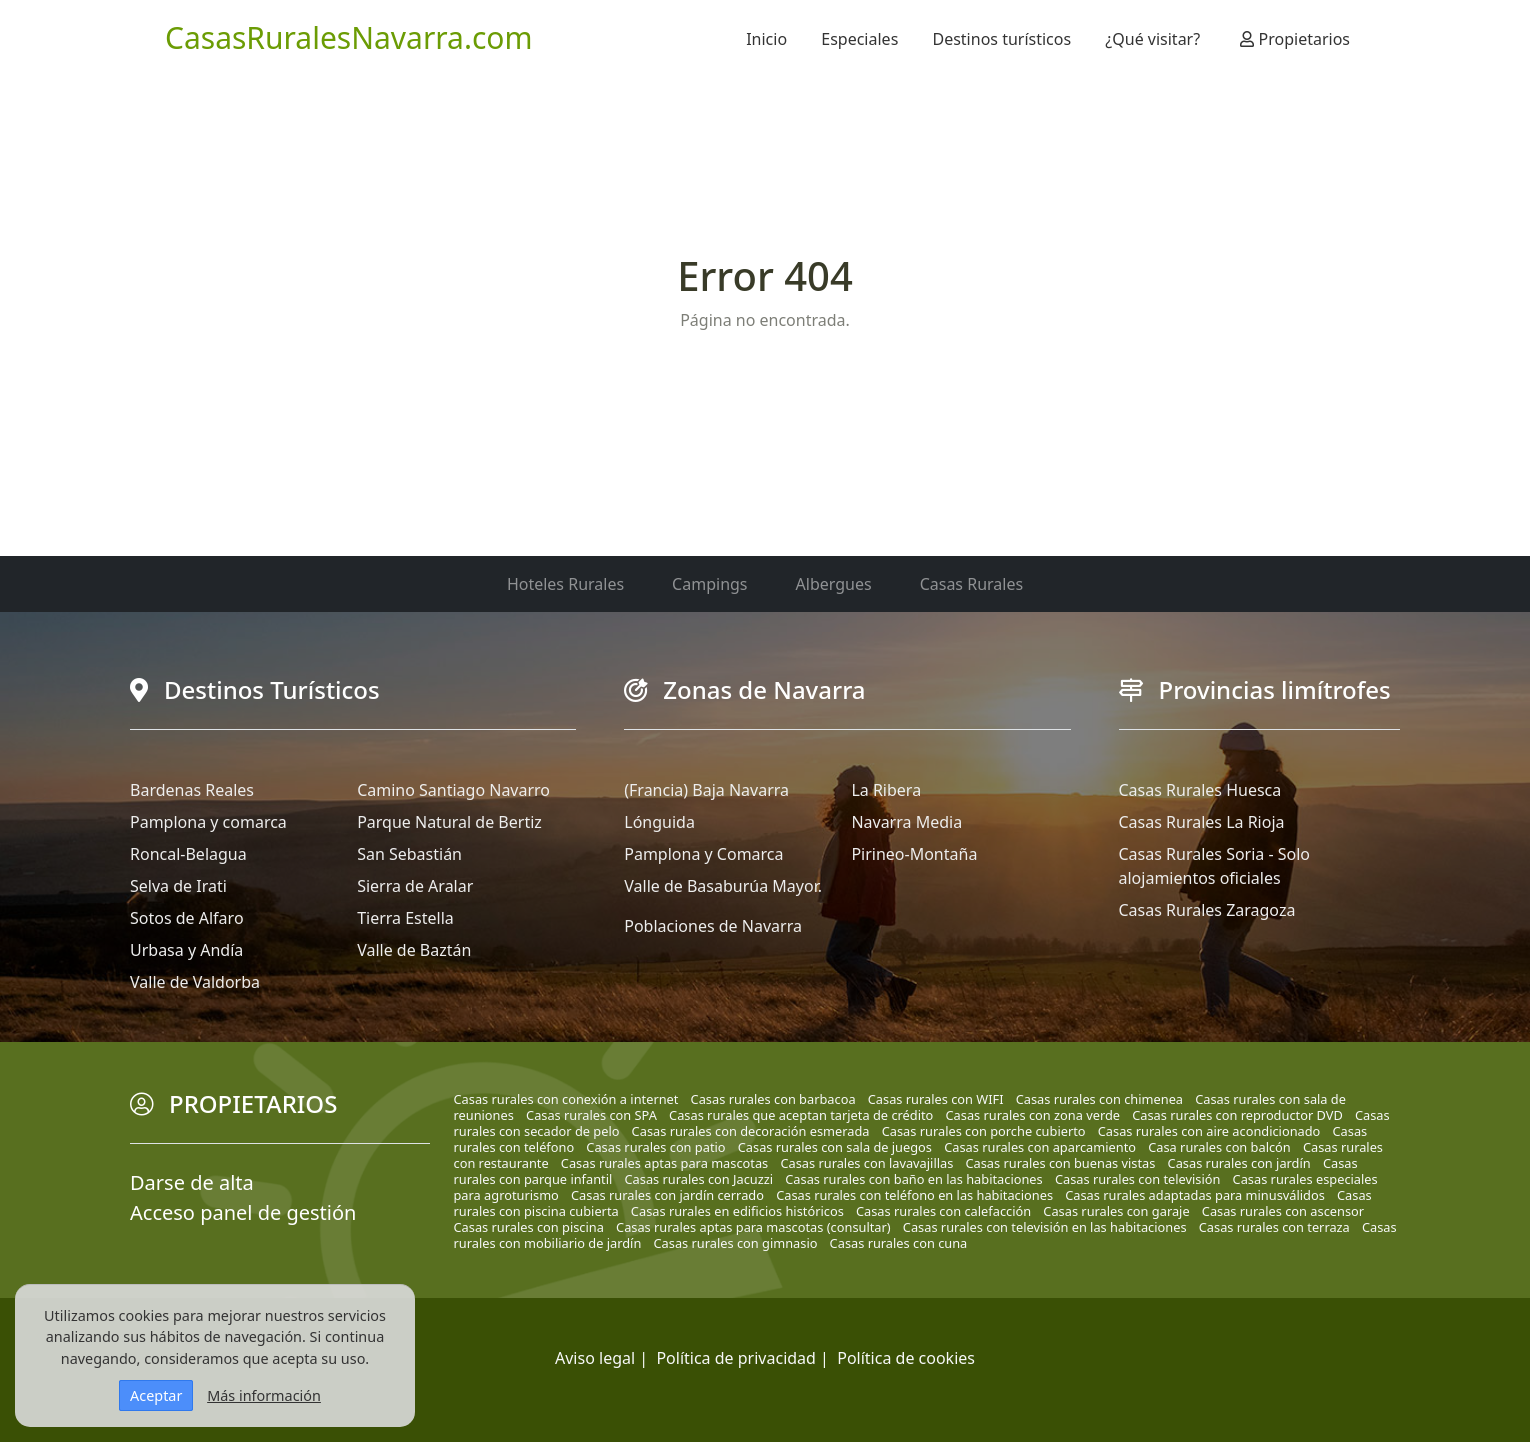 This screenshot has width=1530, height=1442. I want to click on Casas rurales con terraza, so click(1274, 1227).